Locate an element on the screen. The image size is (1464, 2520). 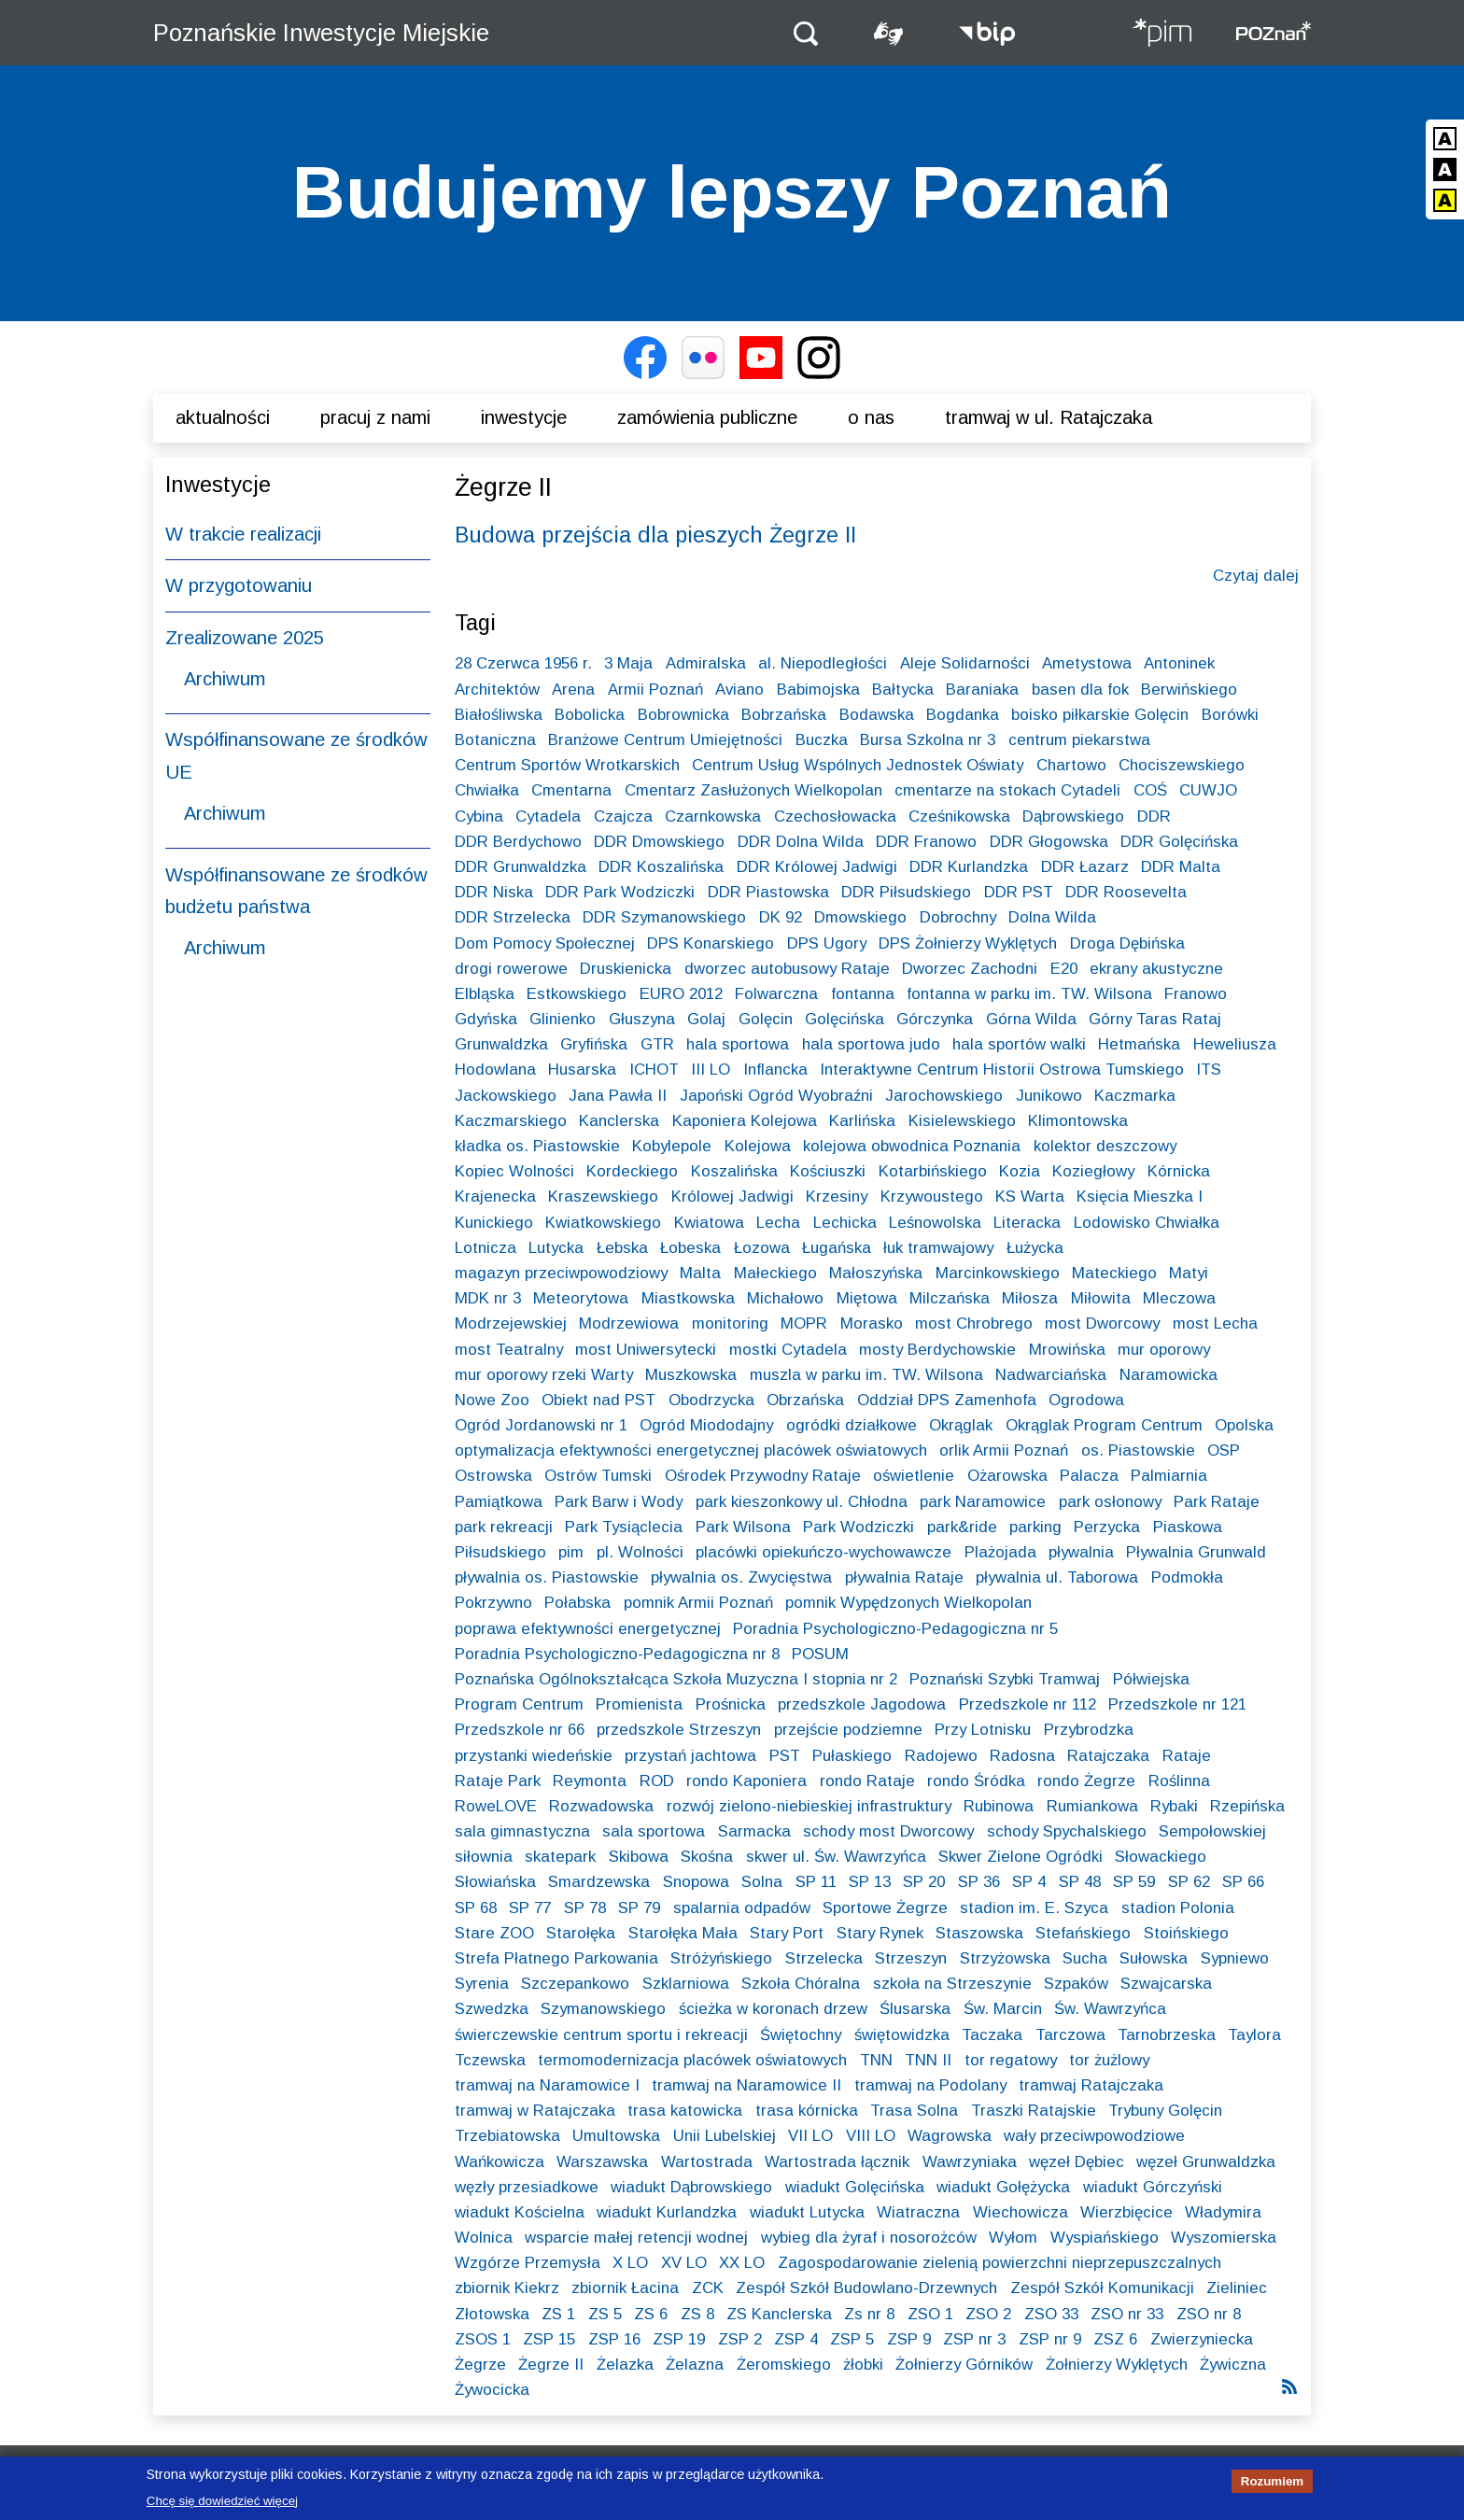
DDR Golęcińska is located at coordinates (1179, 842).